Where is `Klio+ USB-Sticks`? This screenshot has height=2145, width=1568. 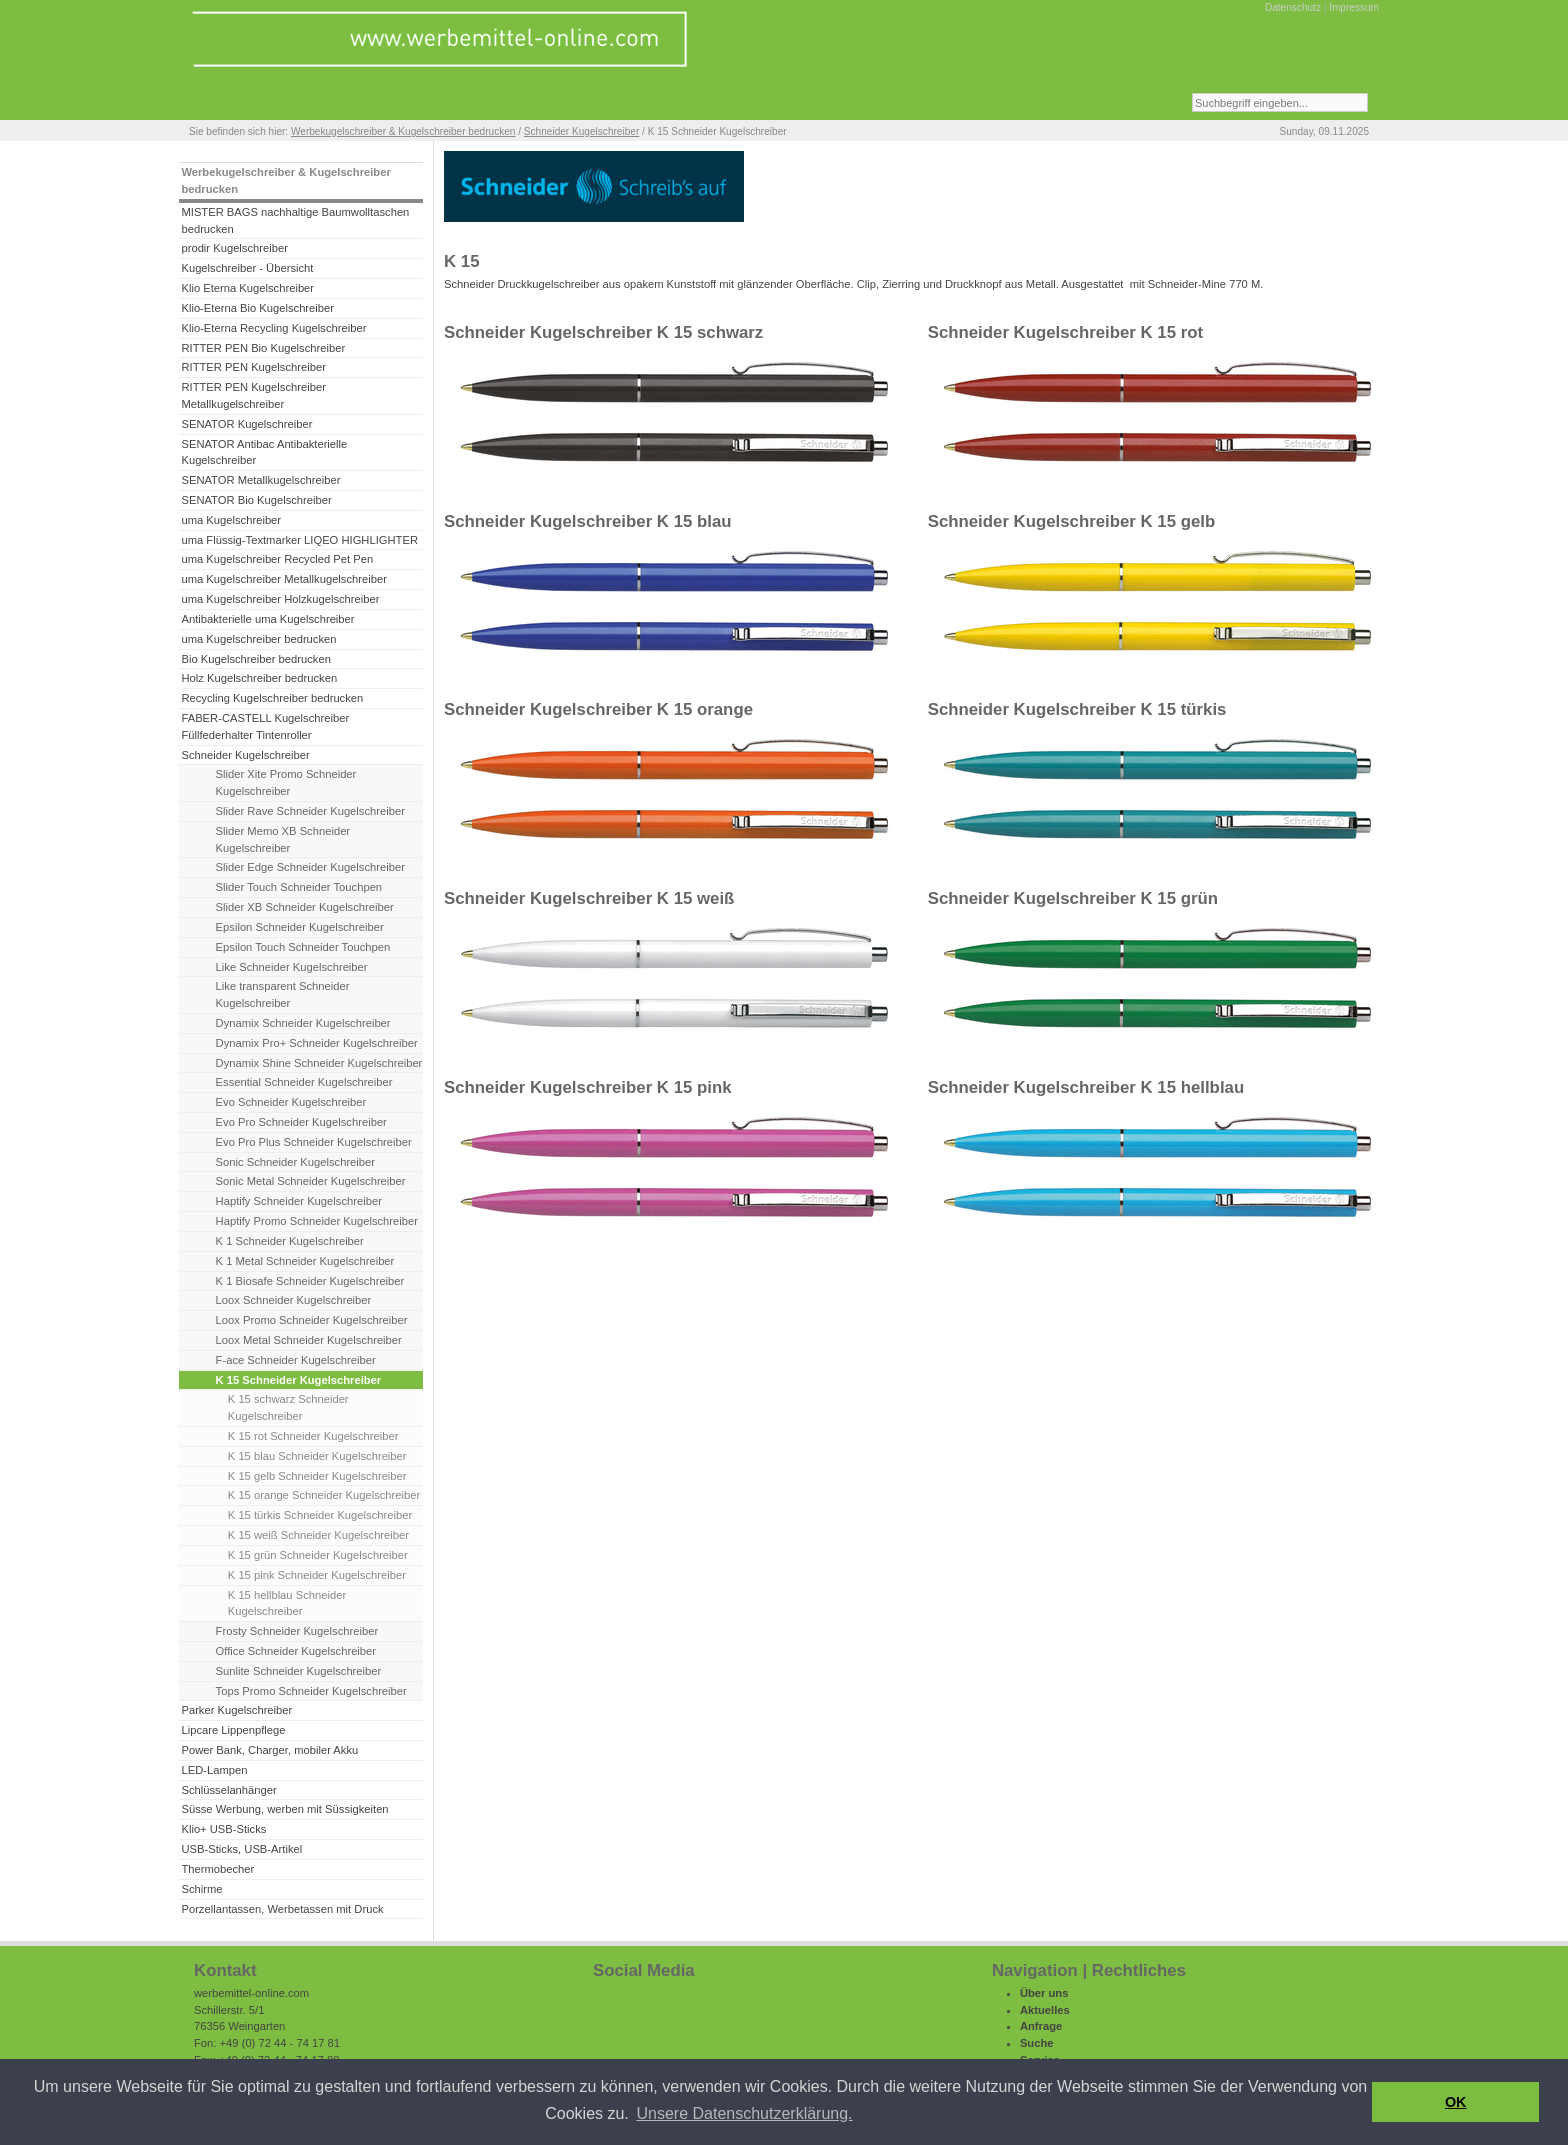
Klio+ USB-Sticks is located at coordinates (223, 1829).